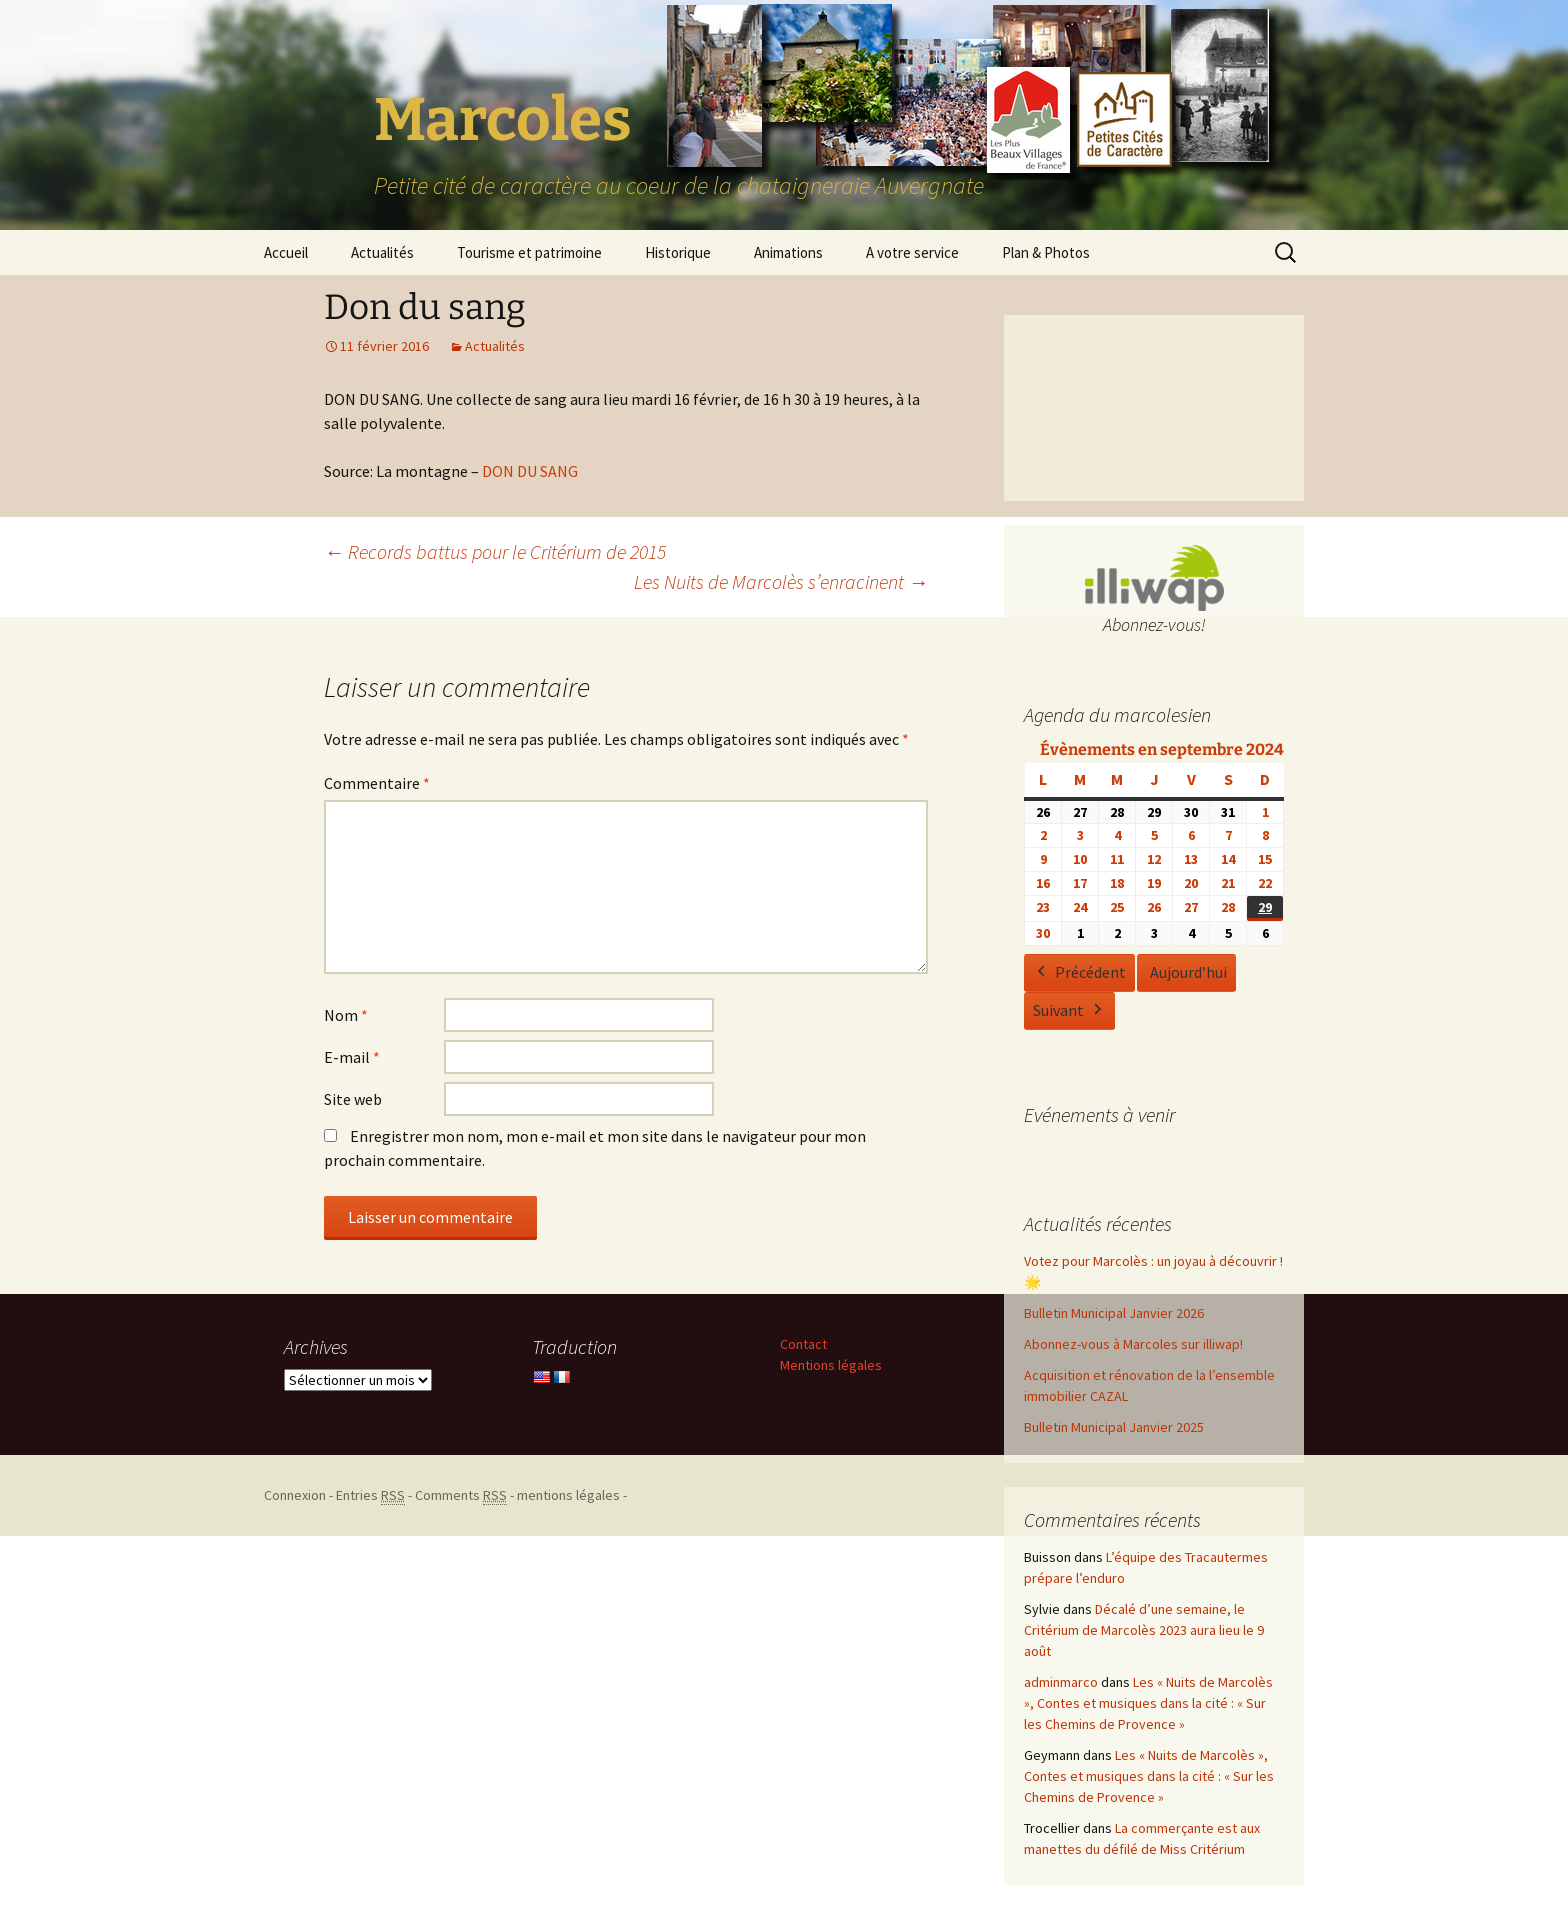  What do you see at coordinates (377, 783) in the screenshot?
I see `Commentaire` at bounding box center [377, 783].